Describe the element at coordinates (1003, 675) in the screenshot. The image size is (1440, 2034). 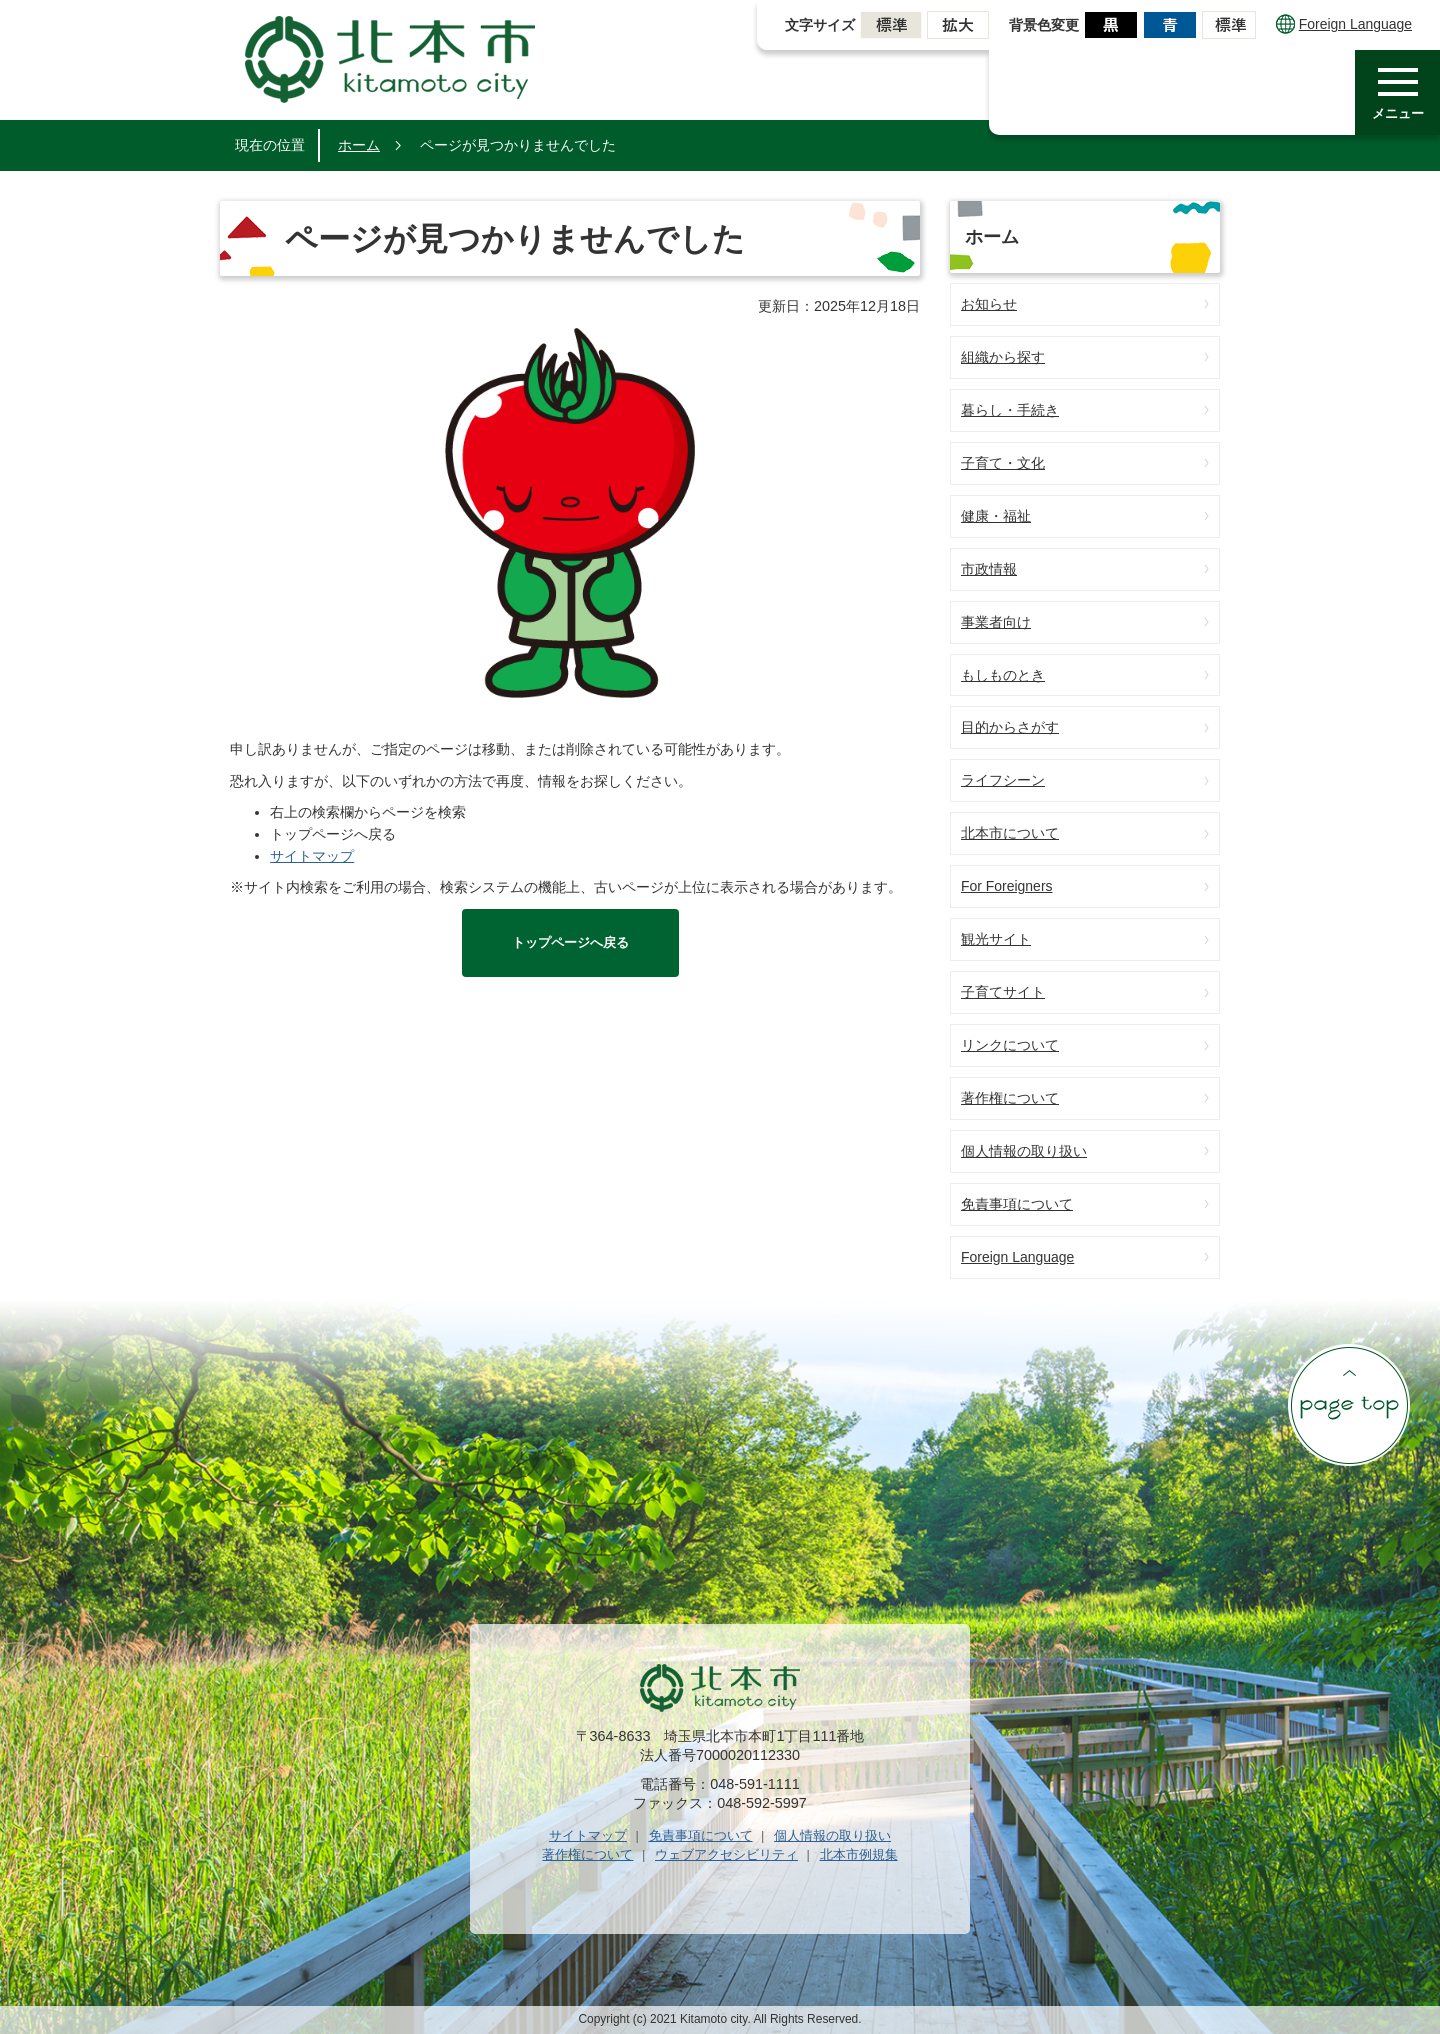
I see `もしものとき` at that location.